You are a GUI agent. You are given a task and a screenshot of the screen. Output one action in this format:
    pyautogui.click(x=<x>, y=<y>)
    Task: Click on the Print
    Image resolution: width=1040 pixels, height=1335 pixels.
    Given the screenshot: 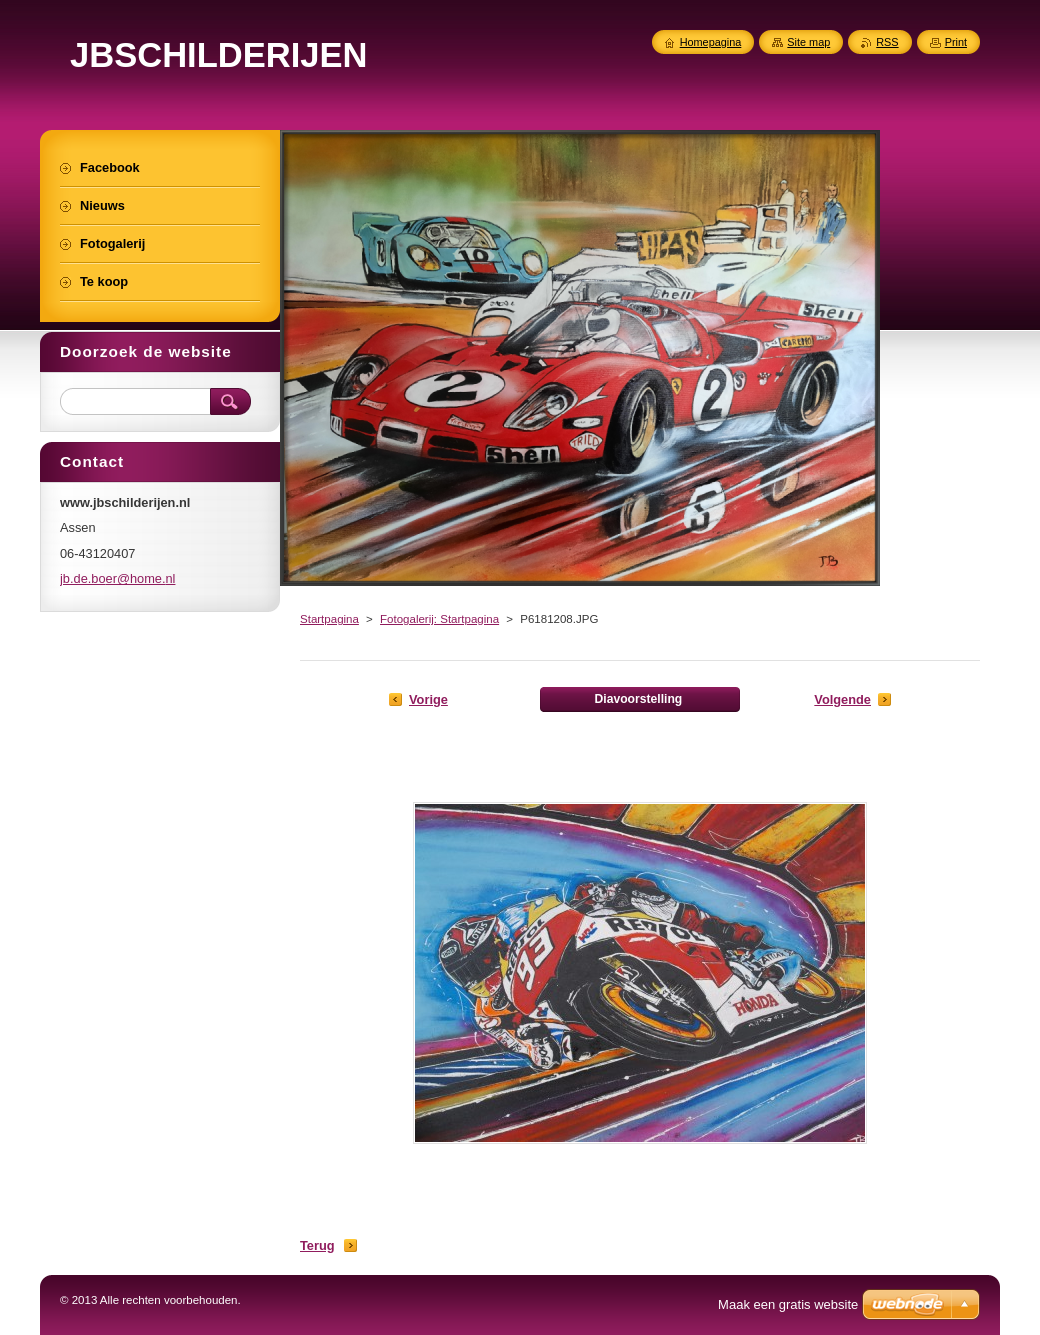 What is the action you would take?
    pyautogui.click(x=956, y=42)
    